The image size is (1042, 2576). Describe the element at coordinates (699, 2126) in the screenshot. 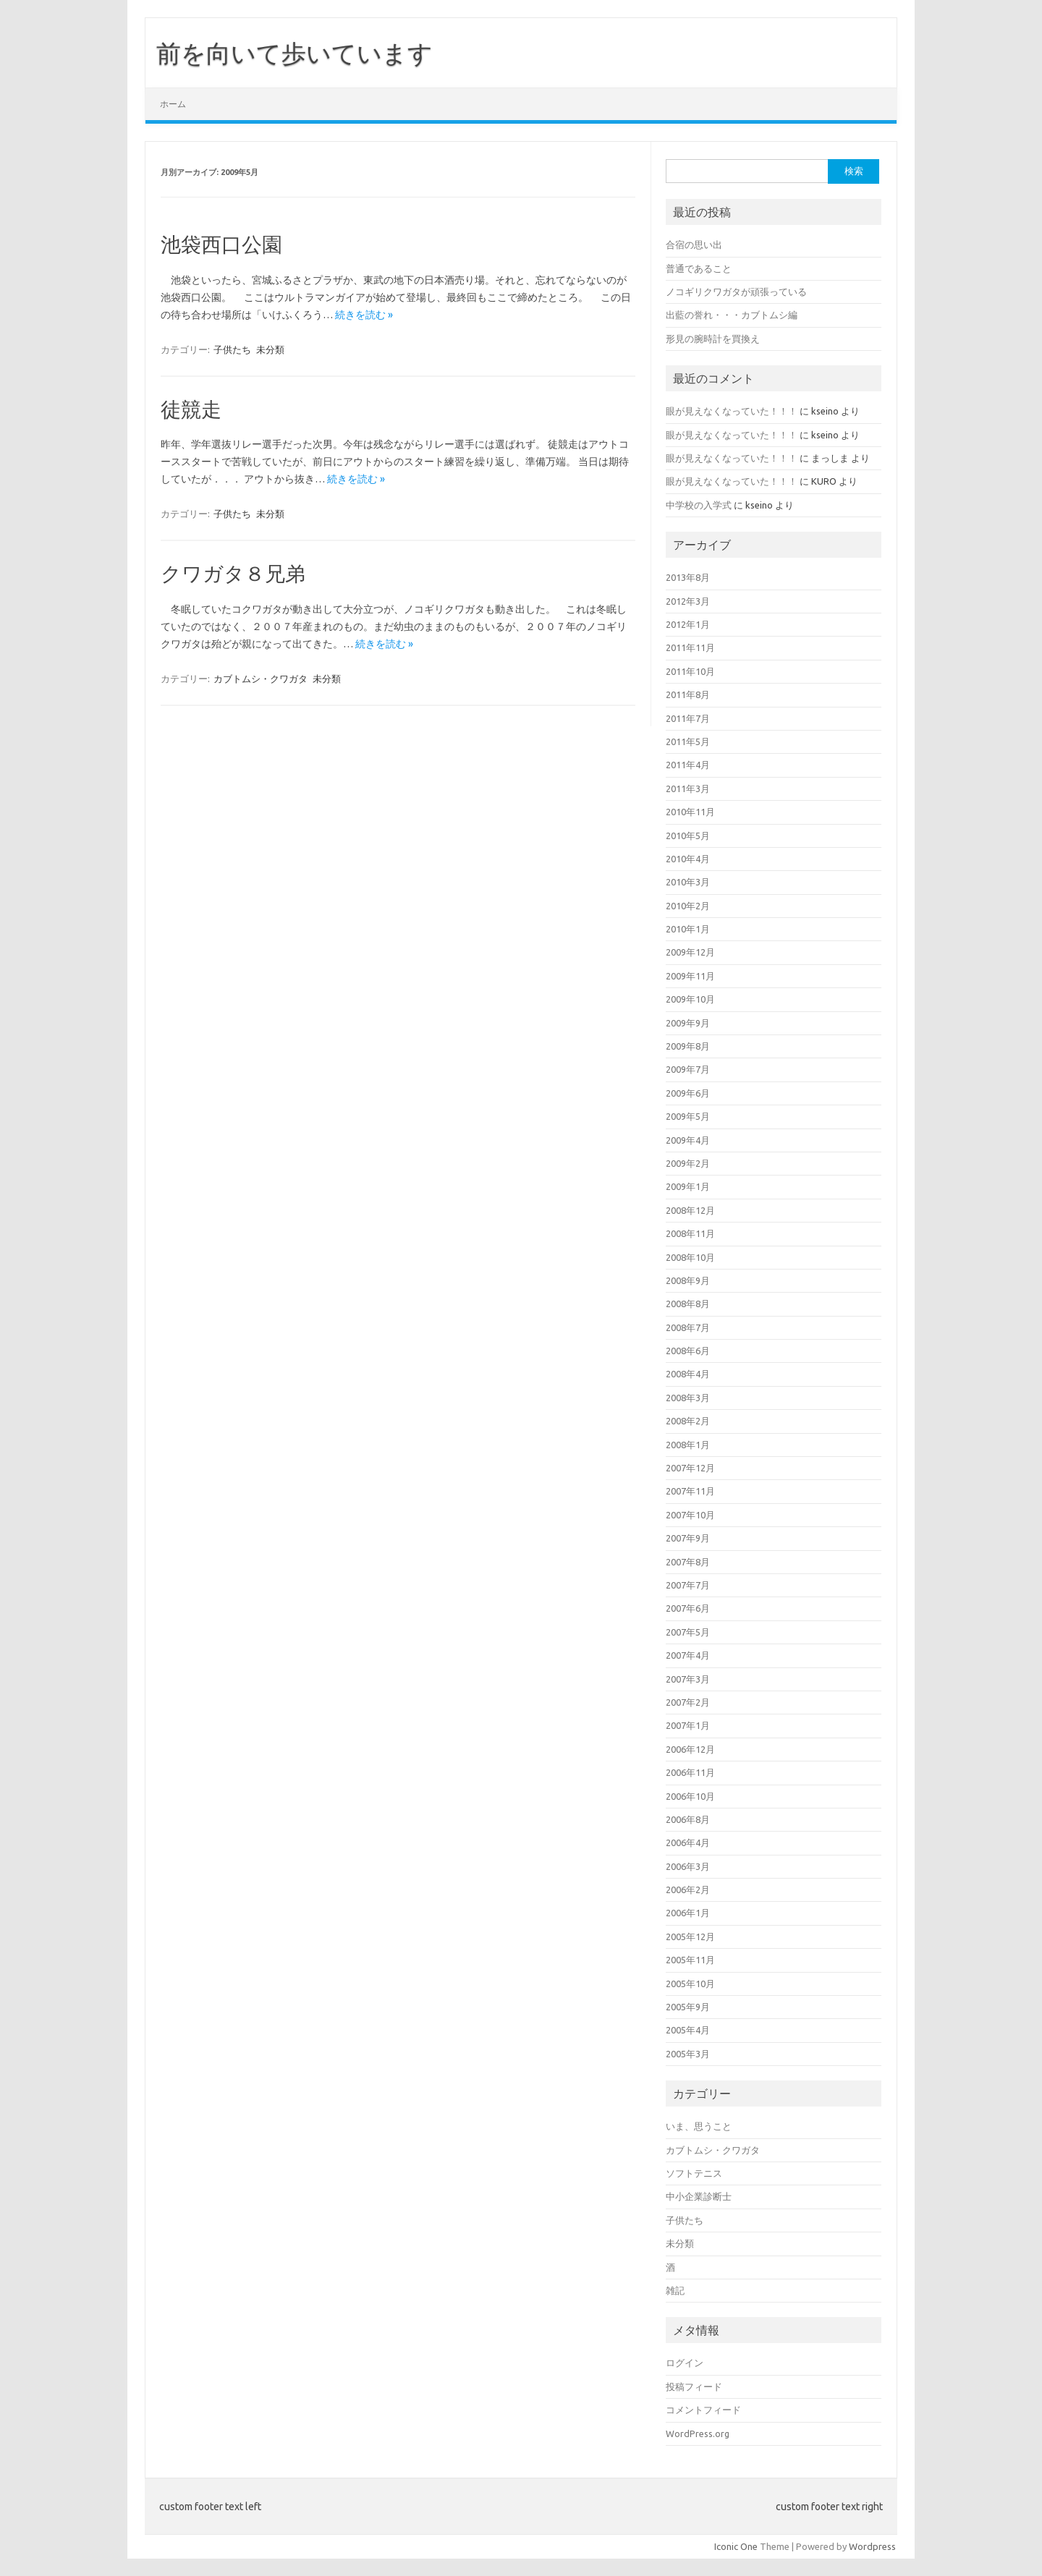

I see `いま、思うこと` at that location.